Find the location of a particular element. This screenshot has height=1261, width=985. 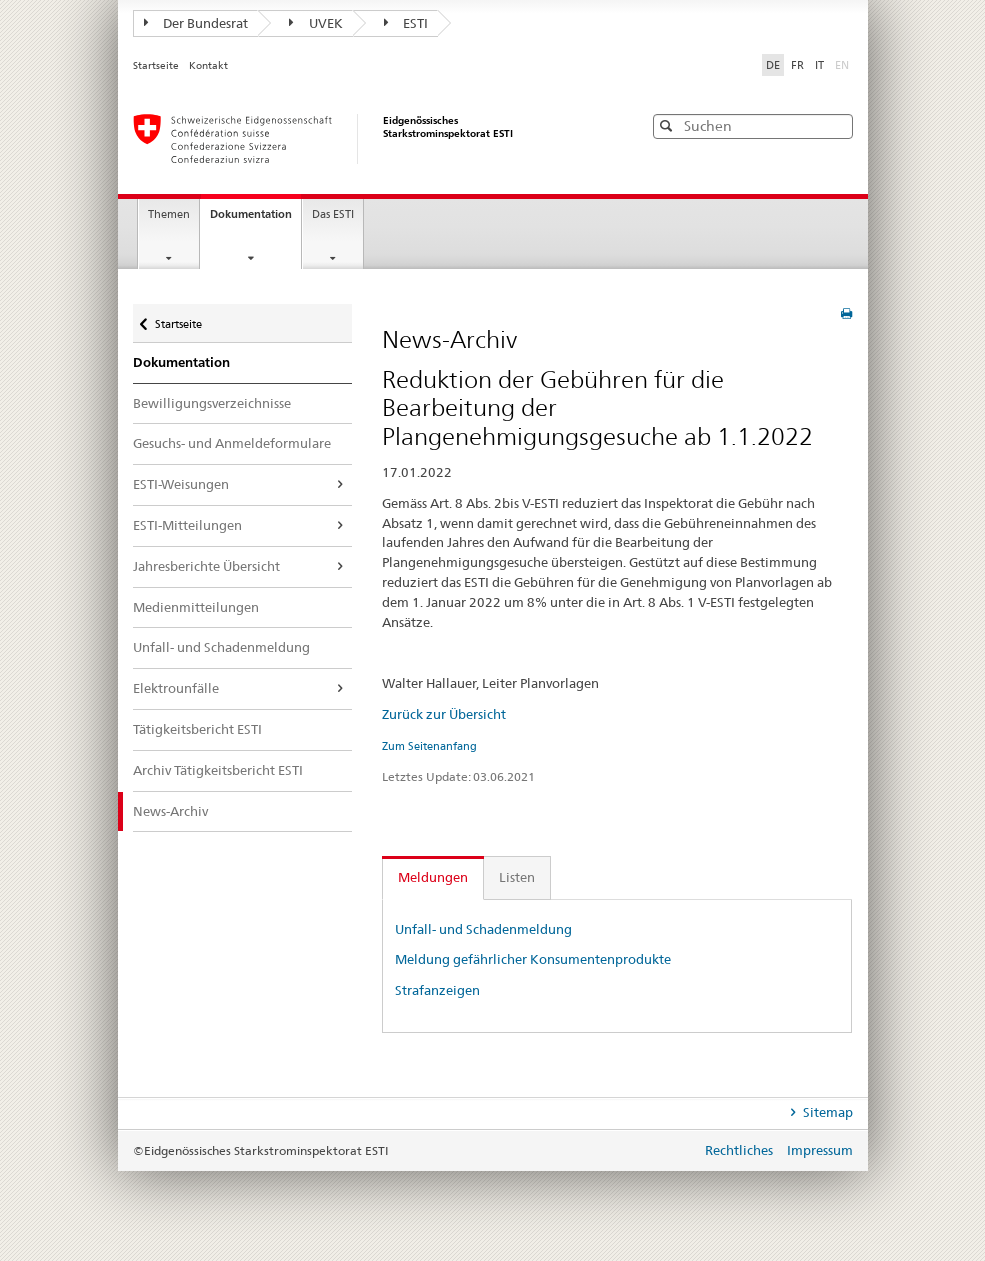

Rechtliches is located at coordinates (740, 1150).